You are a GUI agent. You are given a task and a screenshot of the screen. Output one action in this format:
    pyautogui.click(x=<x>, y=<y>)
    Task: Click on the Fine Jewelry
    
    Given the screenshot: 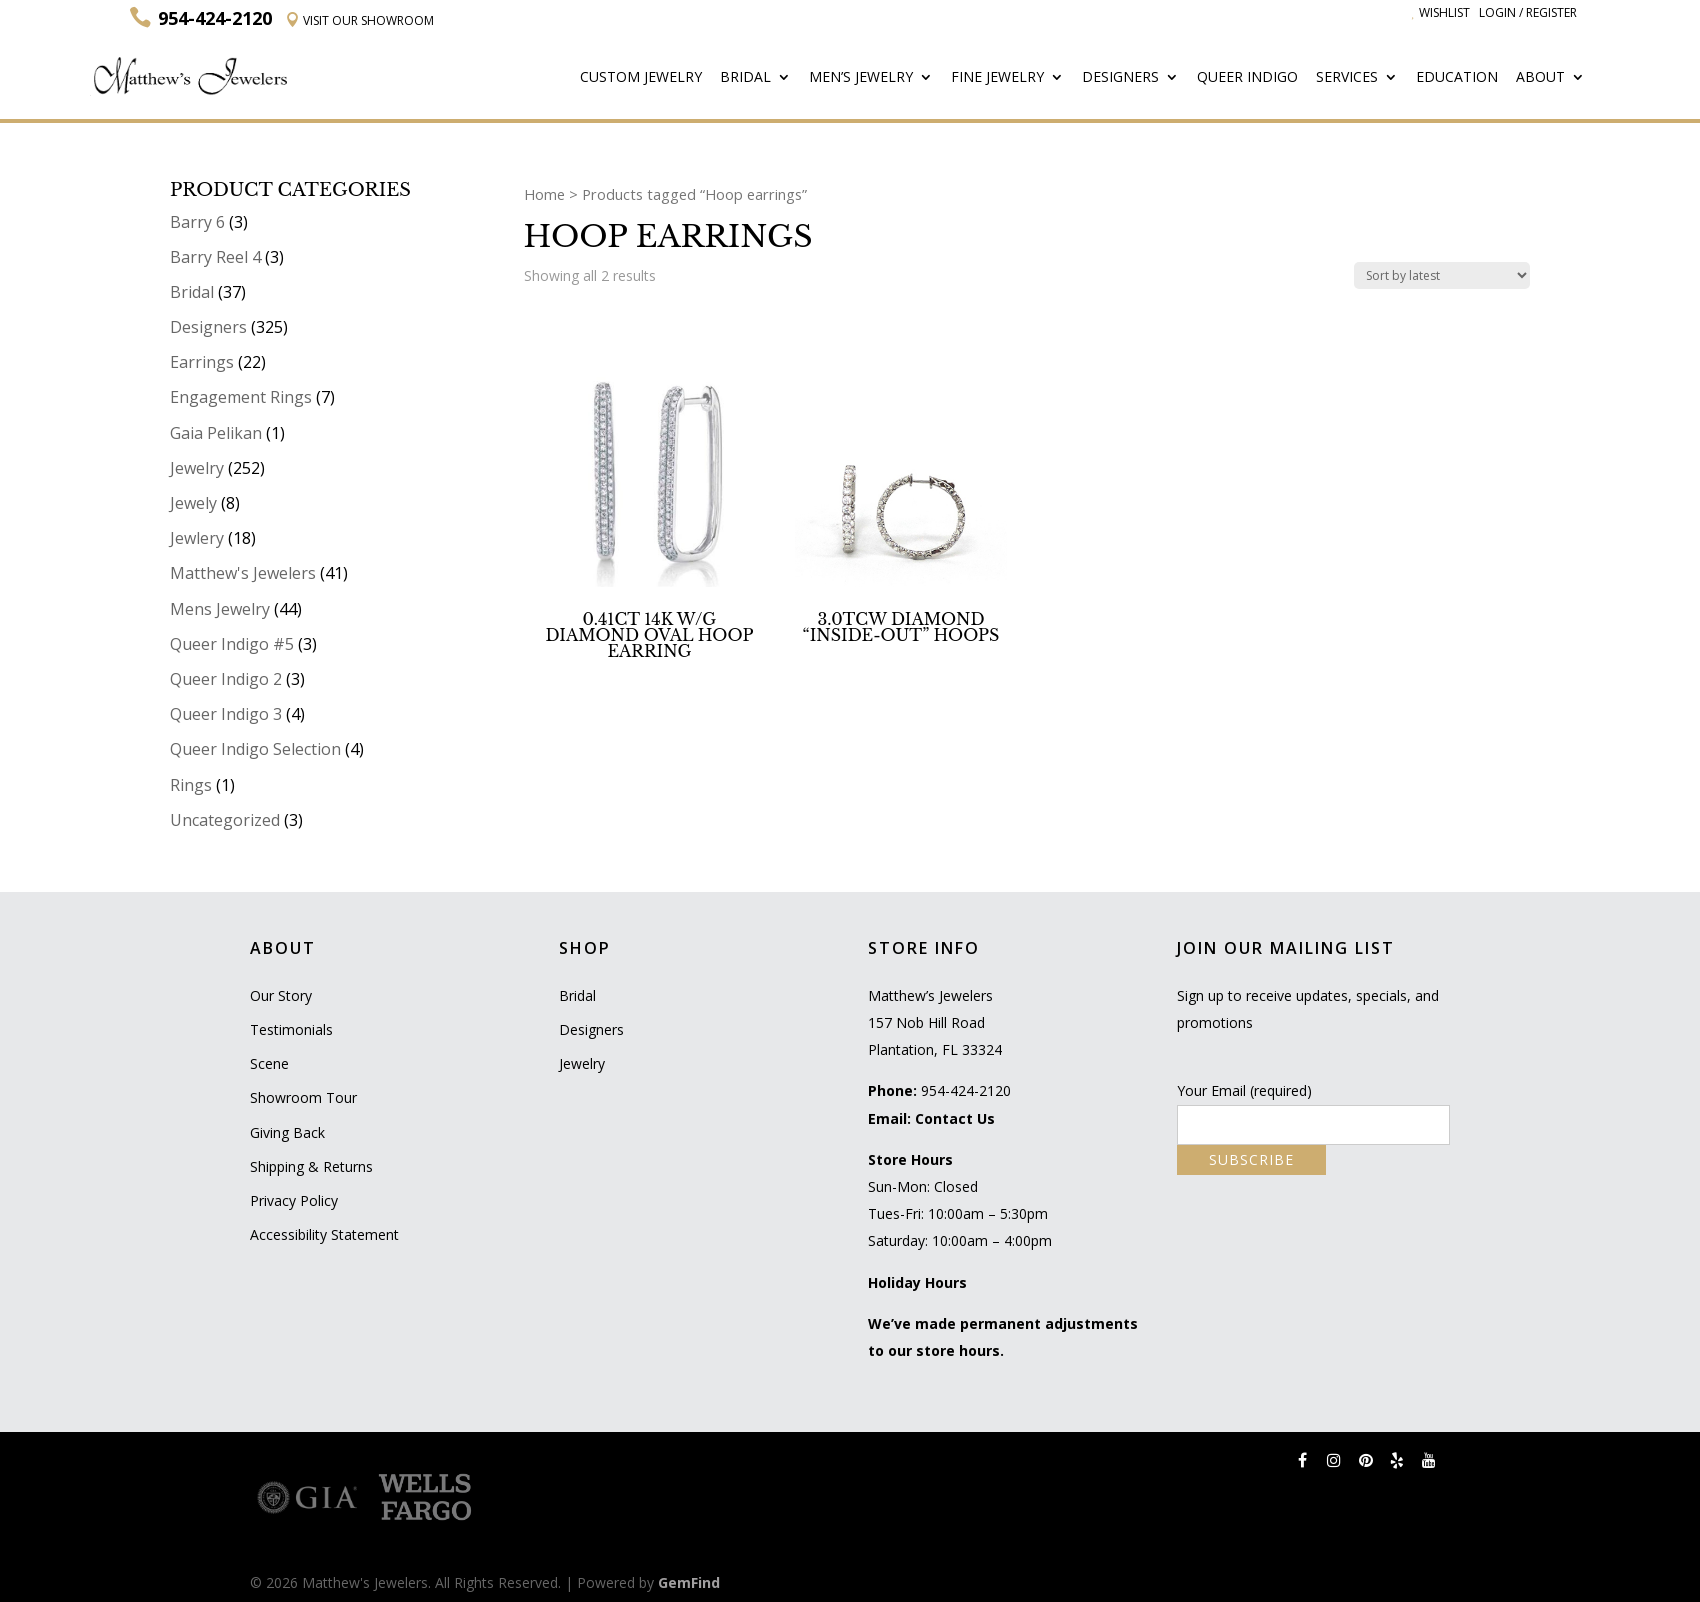 What is the action you would take?
    pyautogui.click(x=997, y=78)
    